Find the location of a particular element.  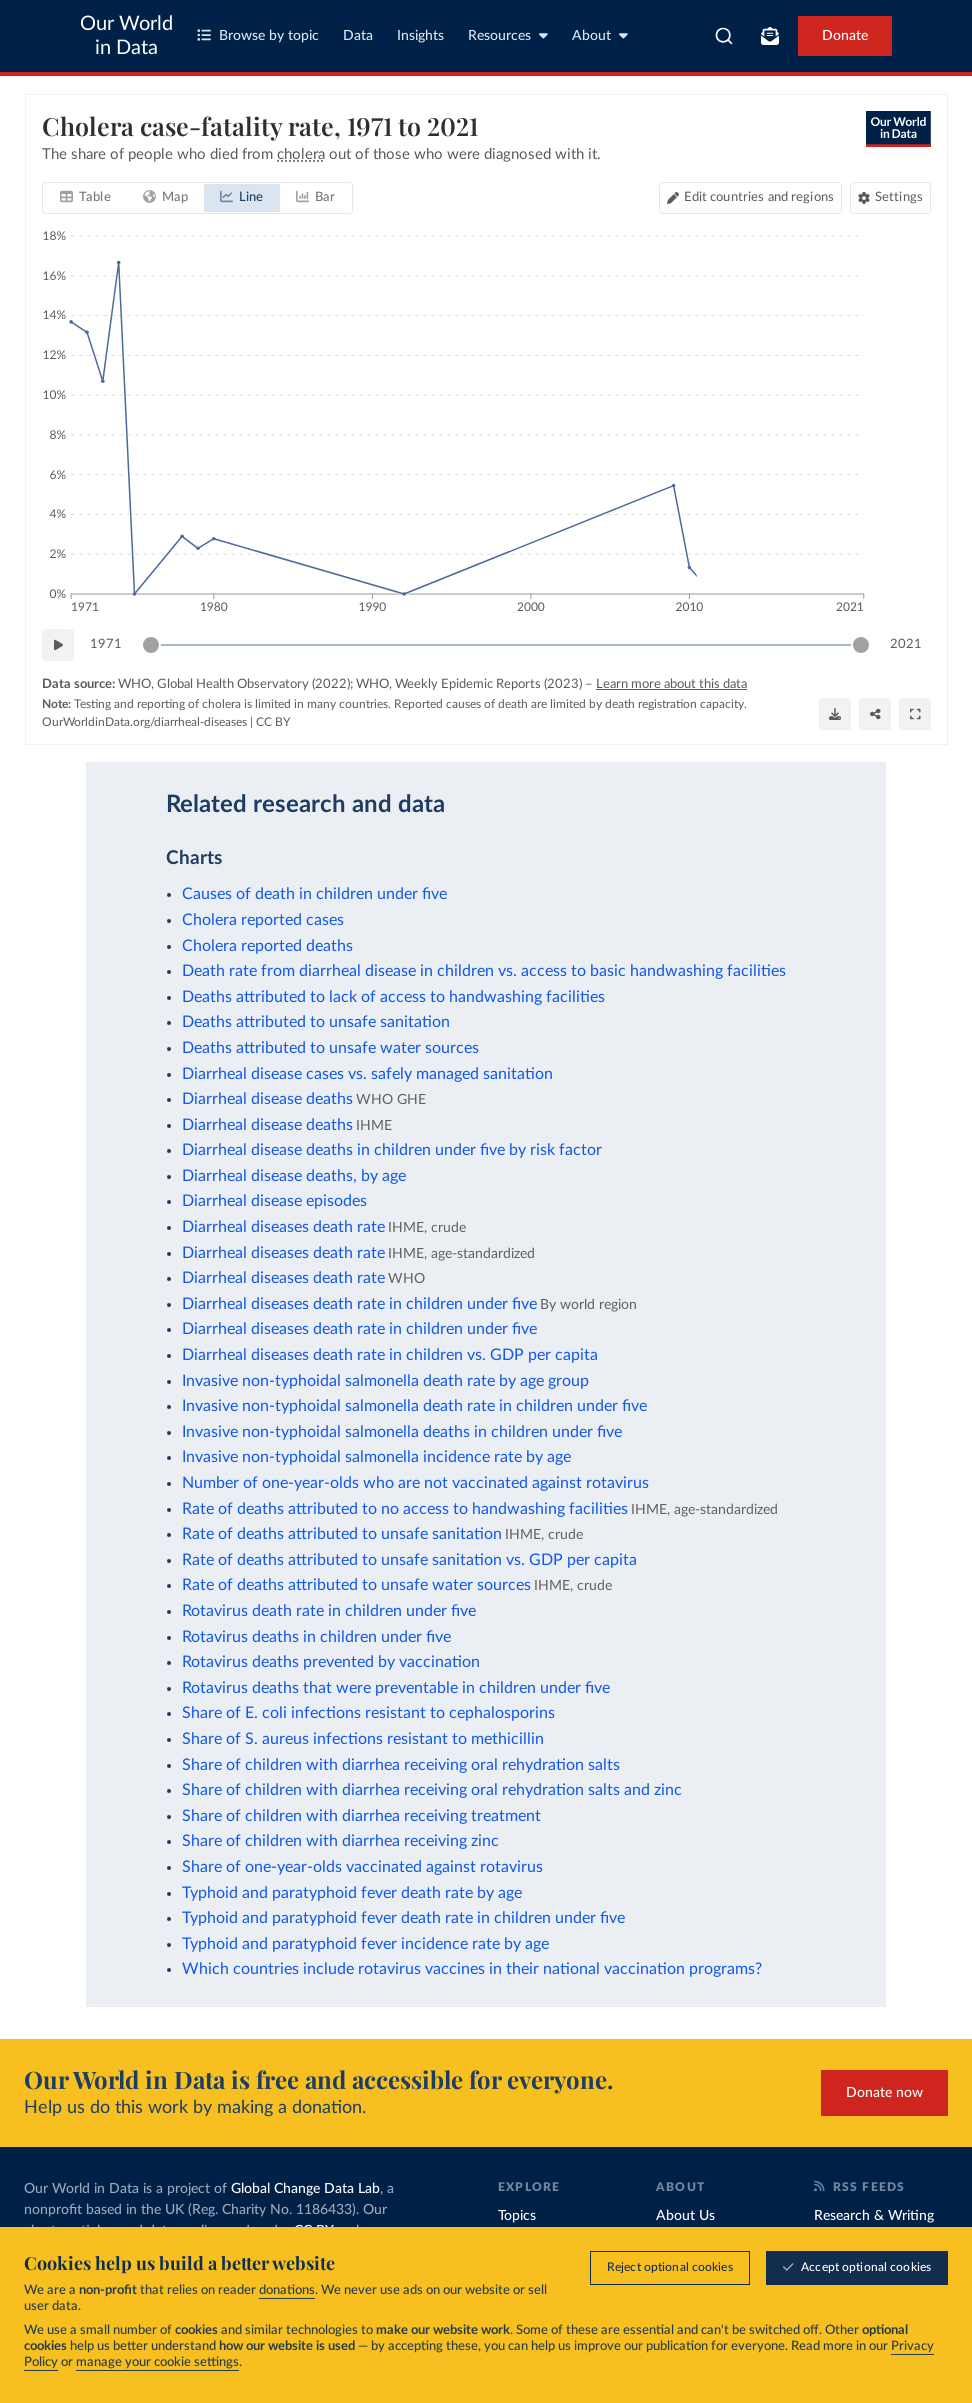

[Enter full-screen] is located at coordinates (915, 713).